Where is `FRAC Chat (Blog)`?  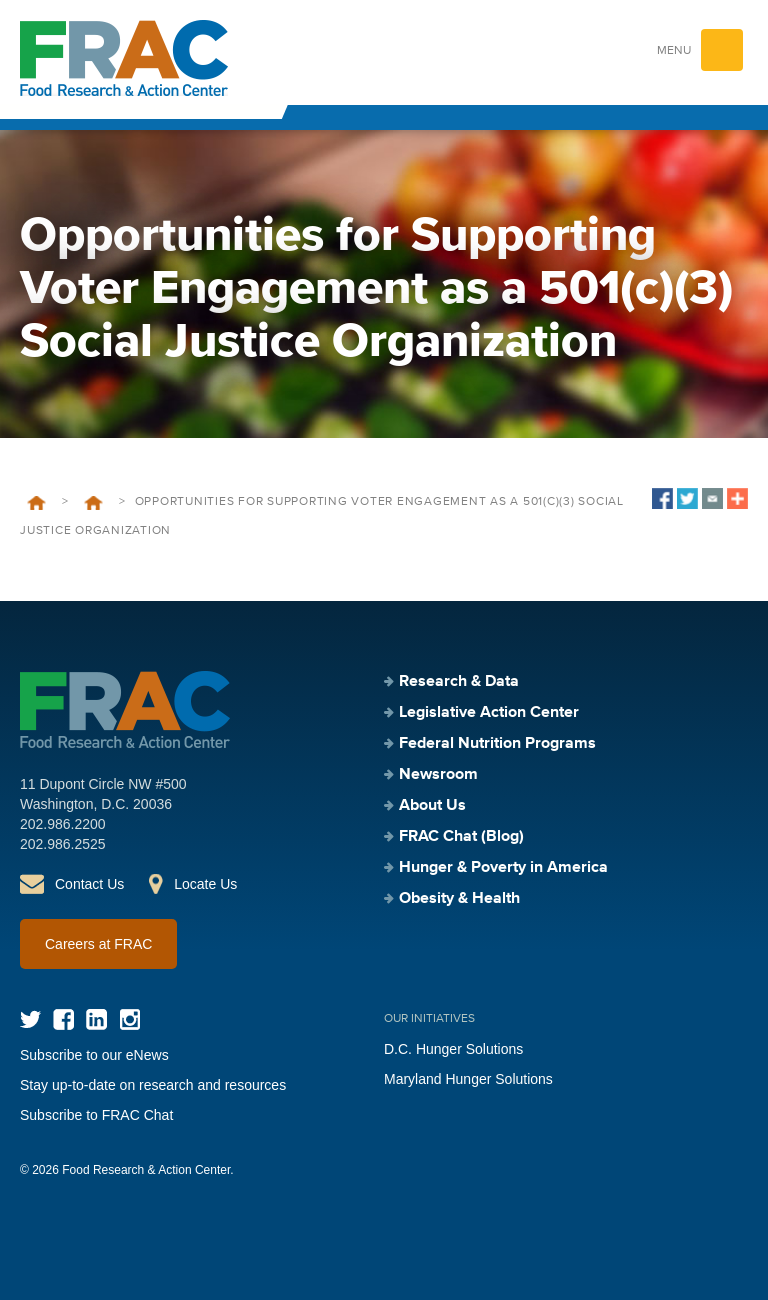
FRAC Chat (Blog) is located at coordinates (461, 837).